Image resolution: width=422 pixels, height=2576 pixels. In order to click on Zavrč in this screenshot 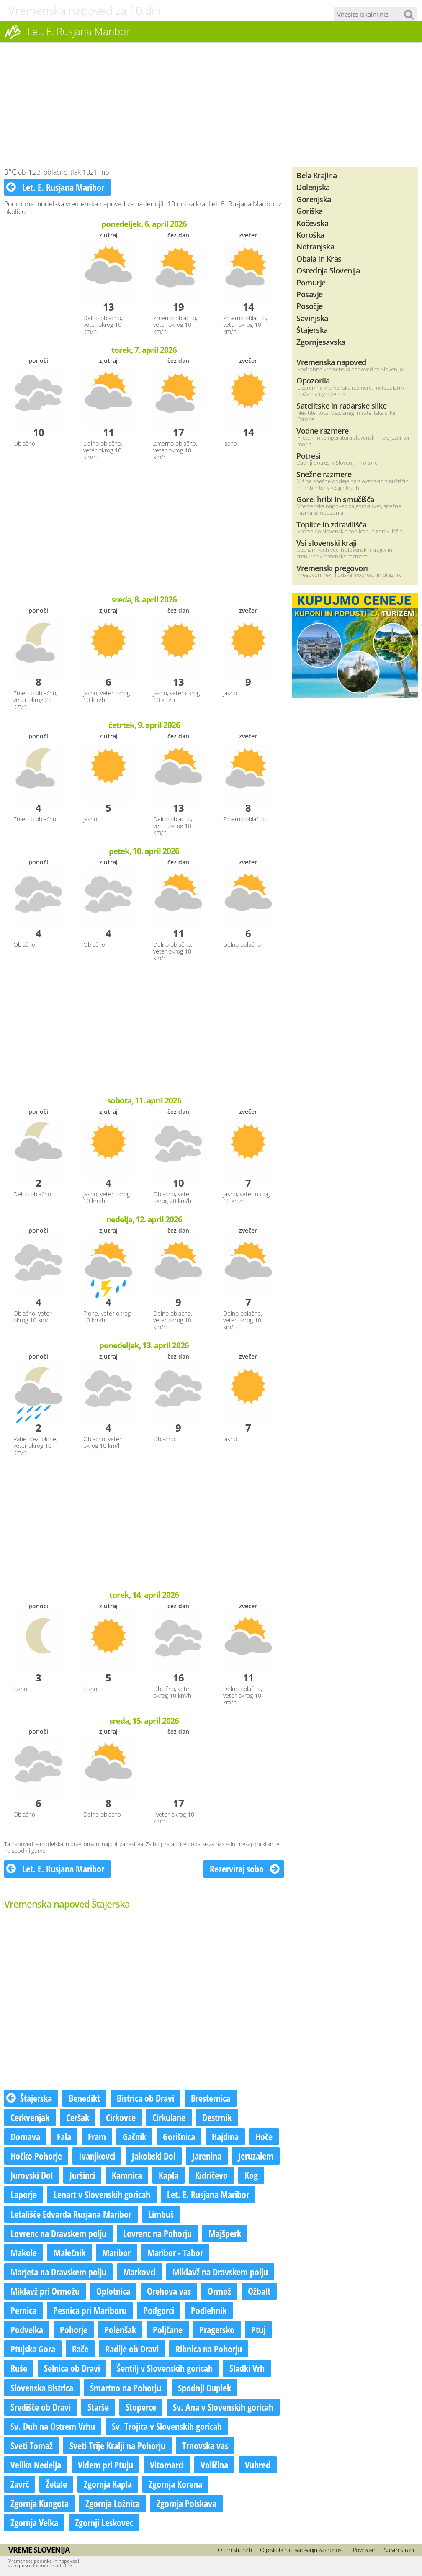, I will do `click(19, 2484)`.